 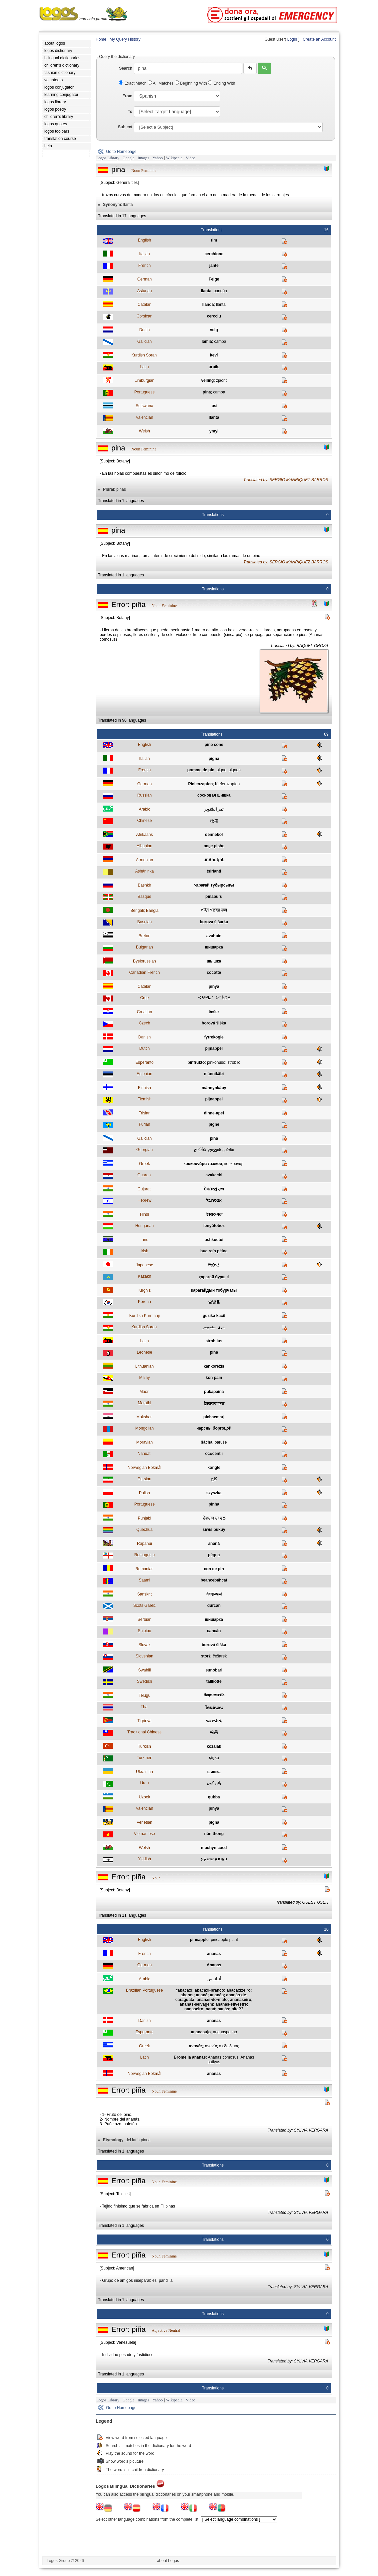 What do you see at coordinates (214, 1707) in the screenshot?
I see `โคนต้นสน` at bounding box center [214, 1707].